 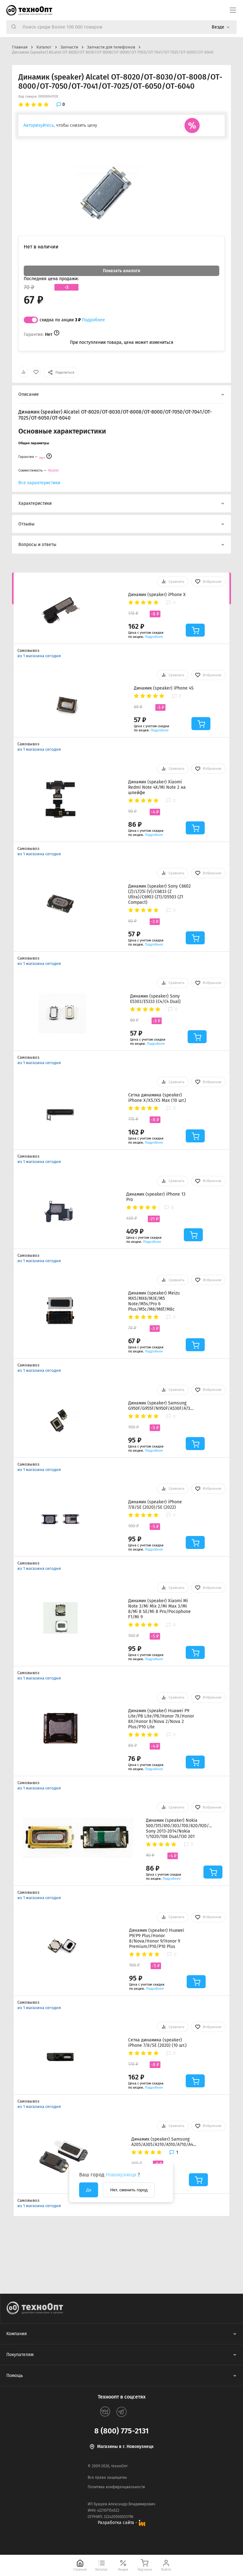 What do you see at coordinates (121, 270) in the screenshot?
I see `Показать аналоги` at bounding box center [121, 270].